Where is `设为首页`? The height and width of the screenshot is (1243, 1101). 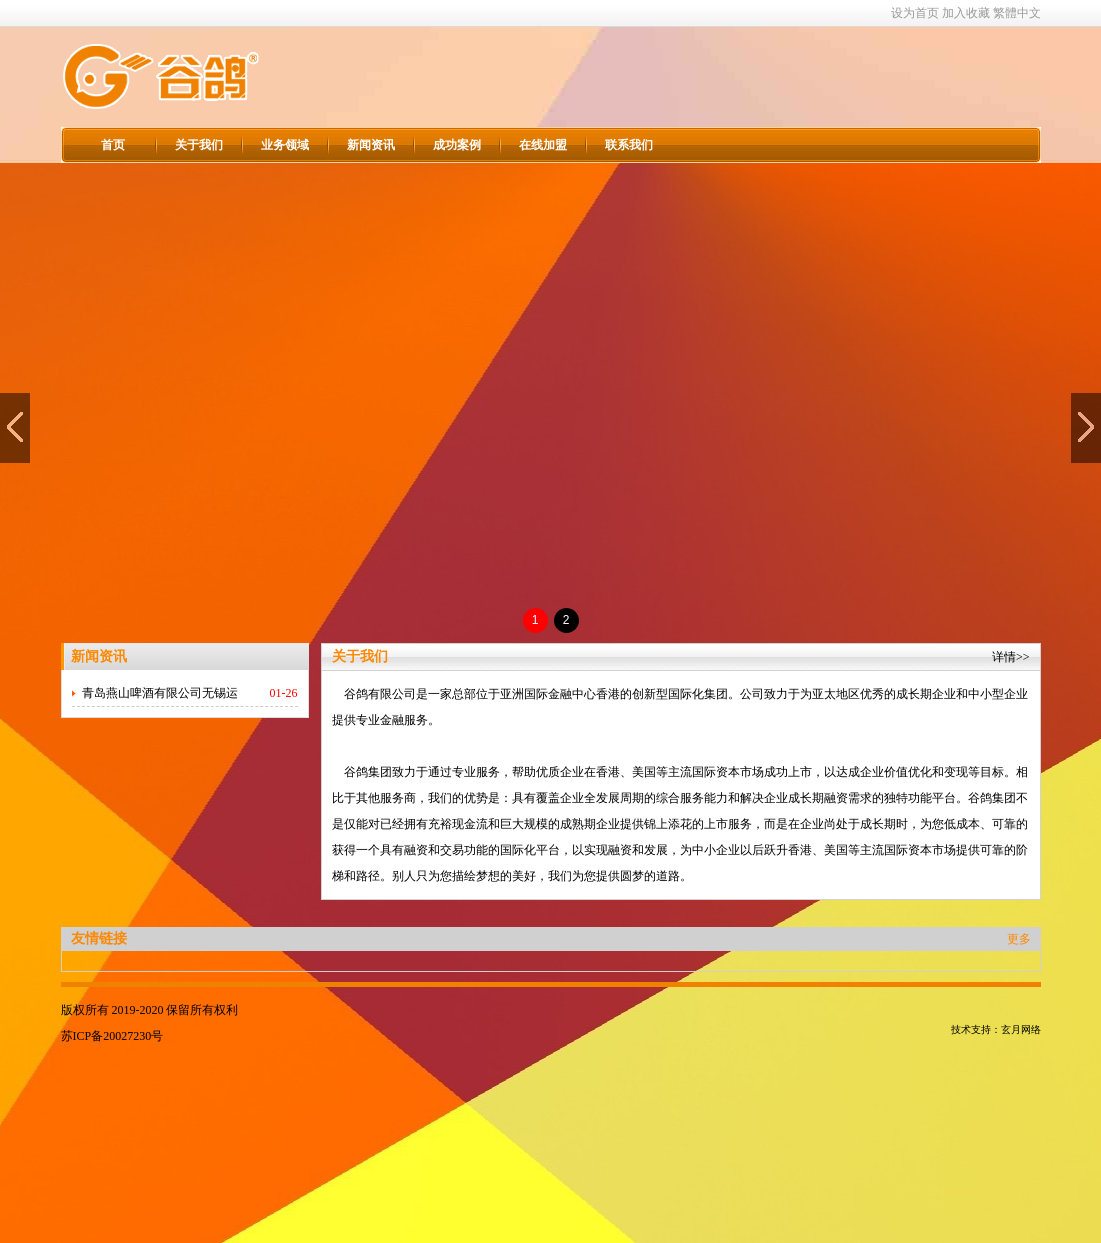
设为首页 is located at coordinates (915, 13).